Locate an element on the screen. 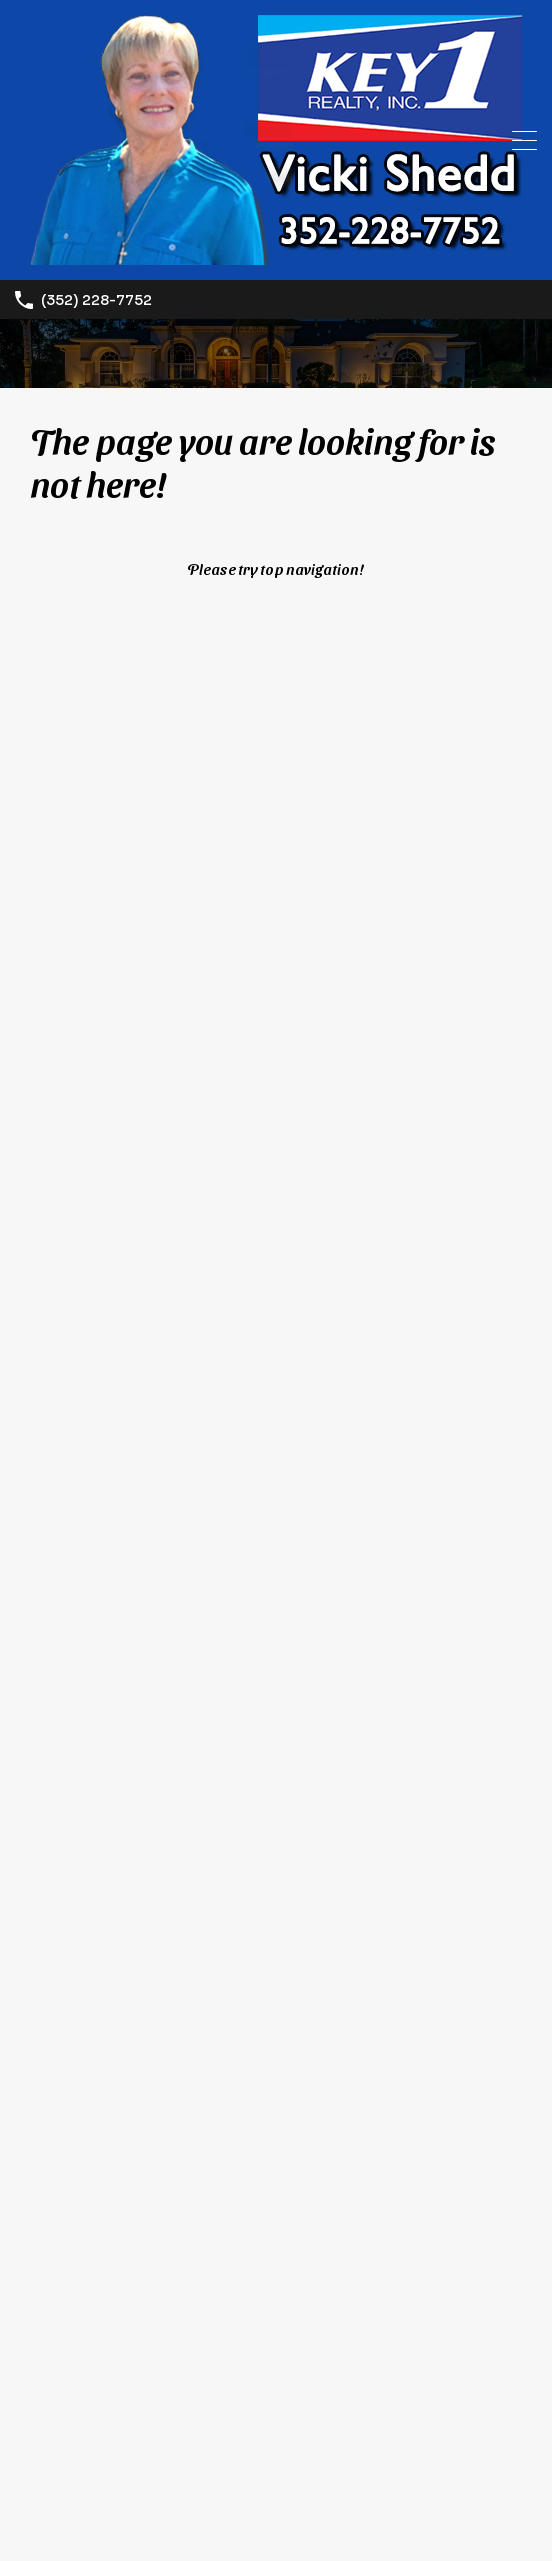  (352) 228-7752 is located at coordinates (96, 300).